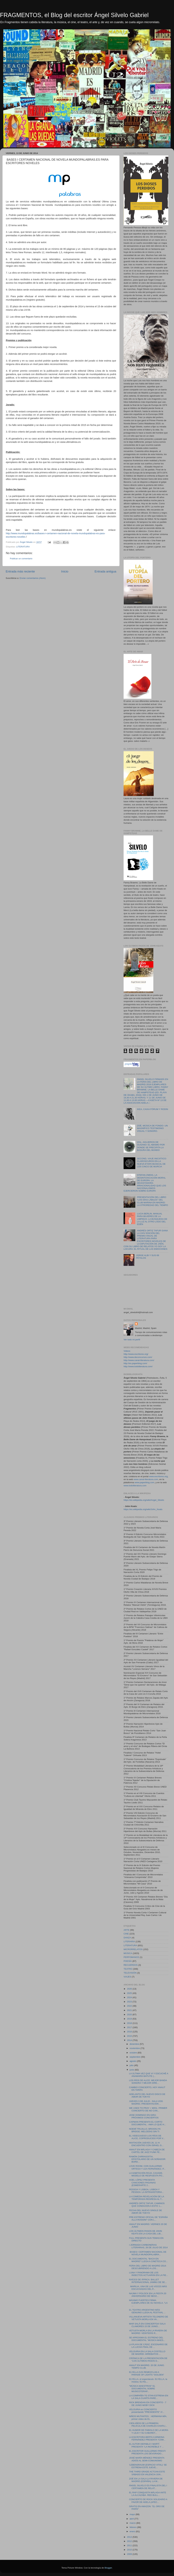  Describe the element at coordinates (147, 2438) in the screenshot. I see `LA ESCRITORA BERTA CARMONA FERNÁNDEZ PRESENTA "COM...` at that location.